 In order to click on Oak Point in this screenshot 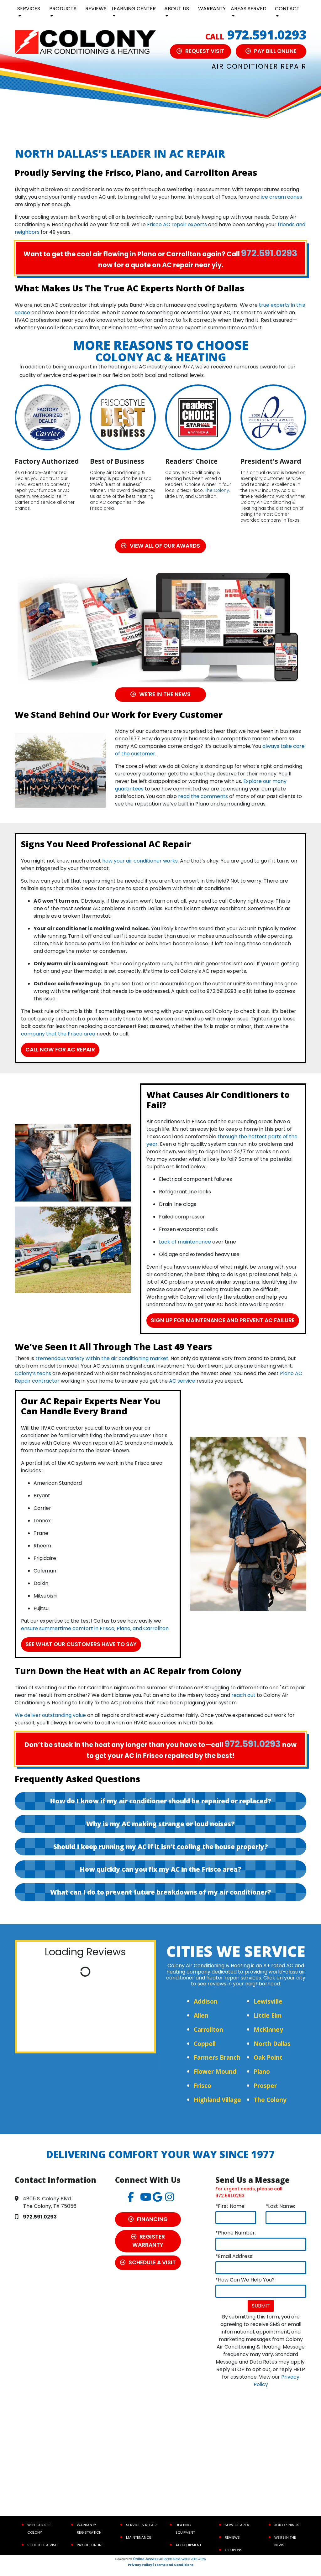, I will do `click(268, 2066)`.